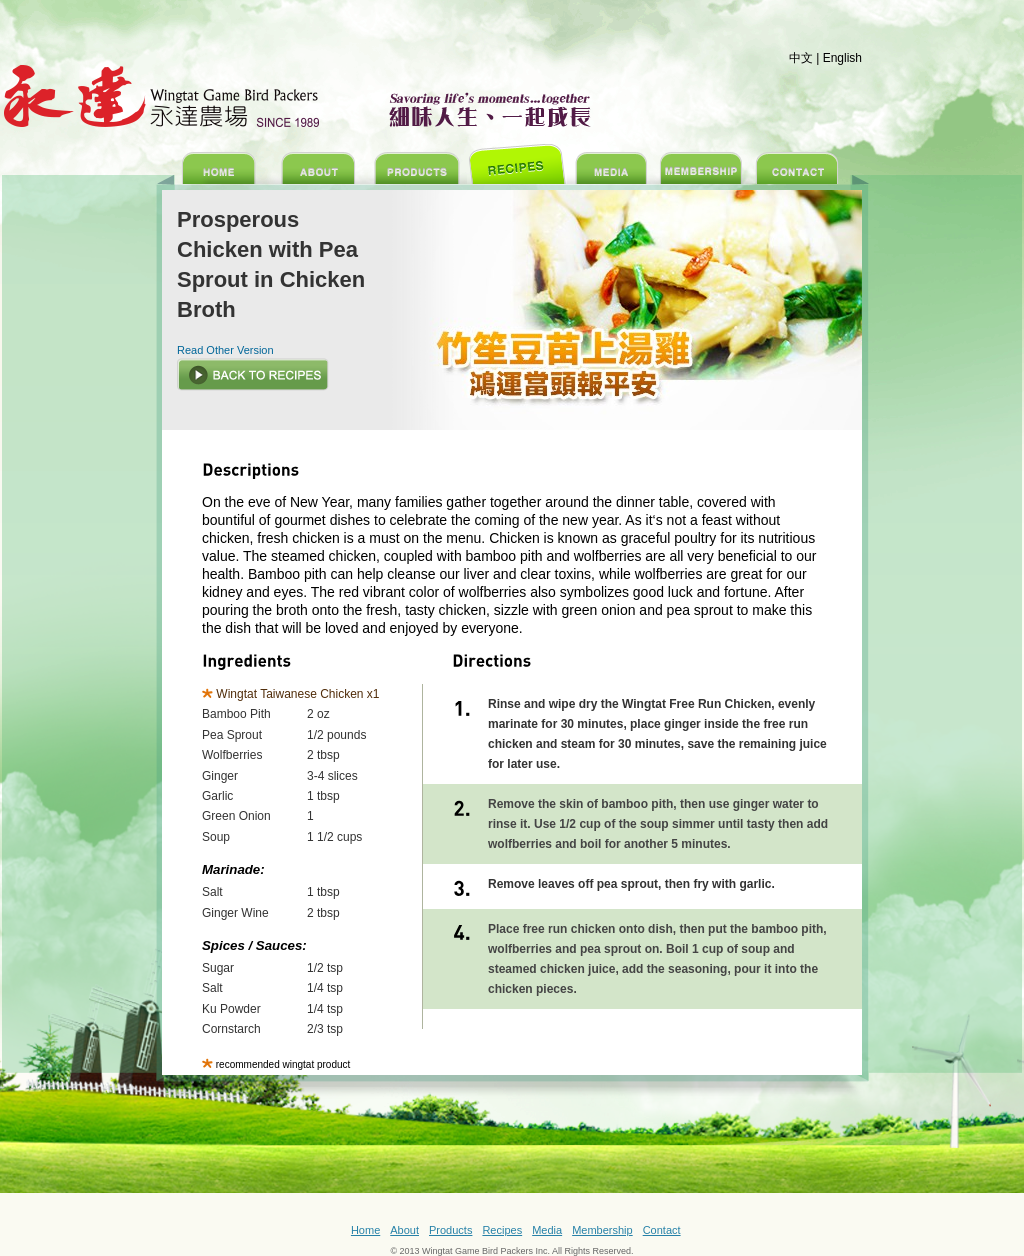 Image resolution: width=1024 pixels, height=1256 pixels. What do you see at coordinates (502, 1230) in the screenshot?
I see `Recipes` at bounding box center [502, 1230].